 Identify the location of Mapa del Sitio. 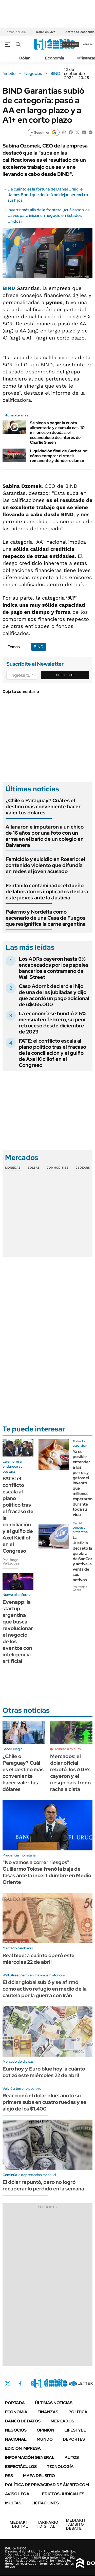
(39, 2475).